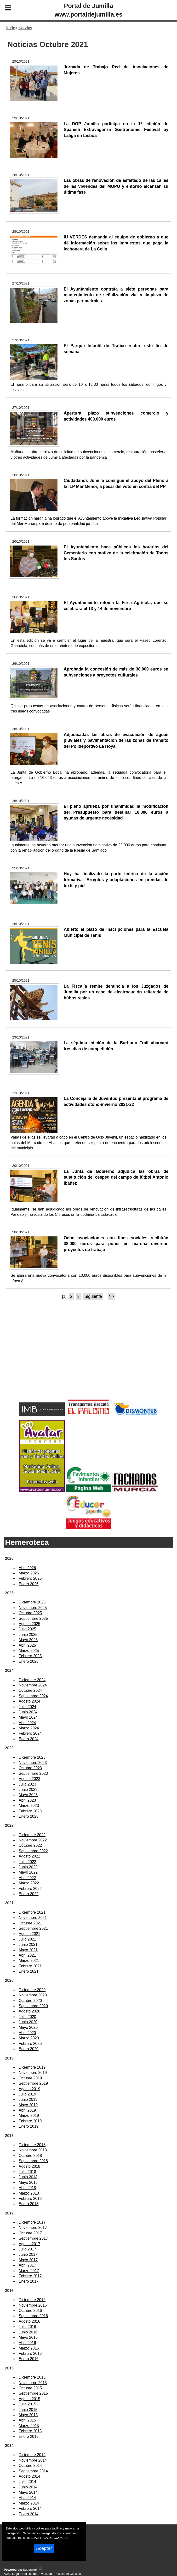 The height and width of the screenshot is (2576, 177). Describe the element at coordinates (27, 1645) in the screenshot. I see `Abril 2025` at that location.